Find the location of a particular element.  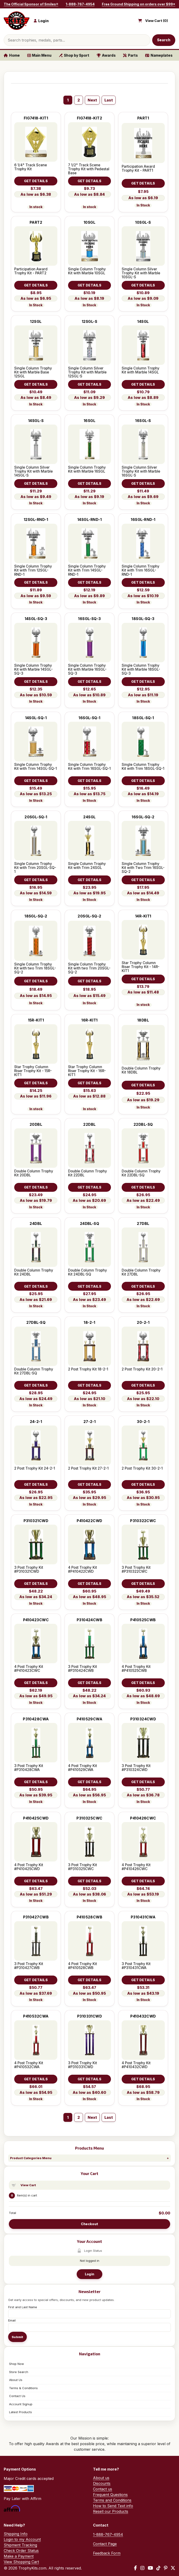

[Details about: Single Column Trophy Kit with Two Trim 16SGL-SQ-2] is located at coordinates (143, 879).